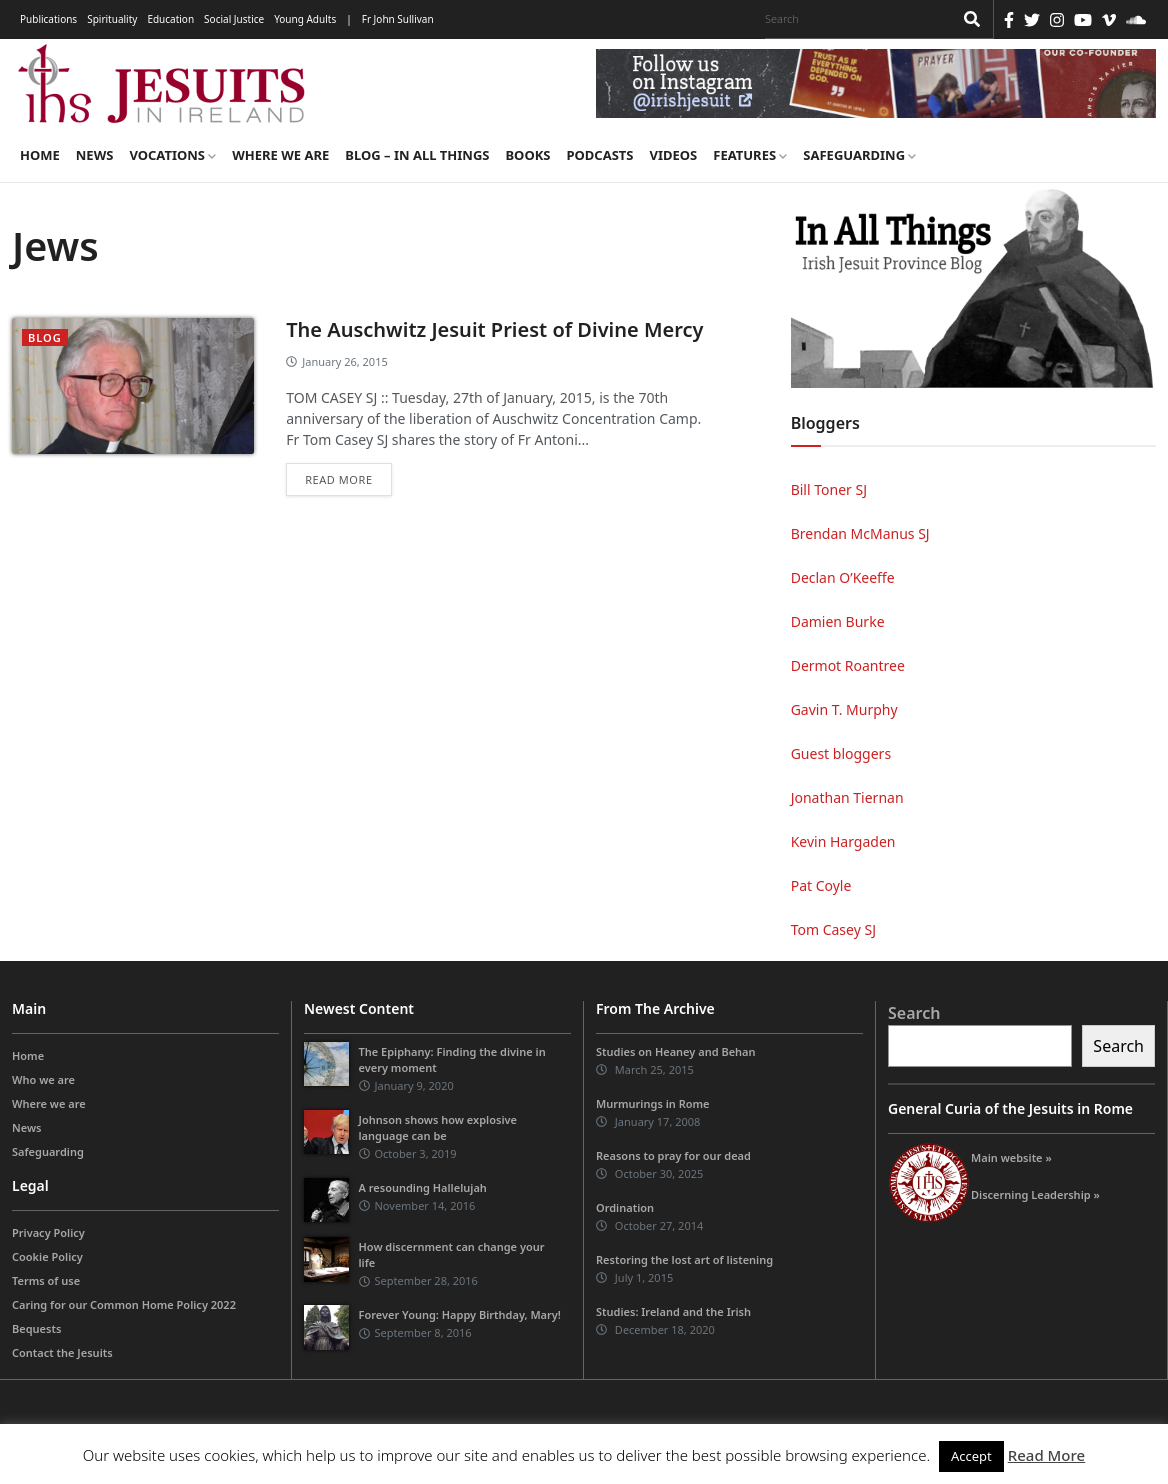 This screenshot has height=1484, width=1168. What do you see at coordinates (398, 19) in the screenshot?
I see `Fr John Sullivan` at bounding box center [398, 19].